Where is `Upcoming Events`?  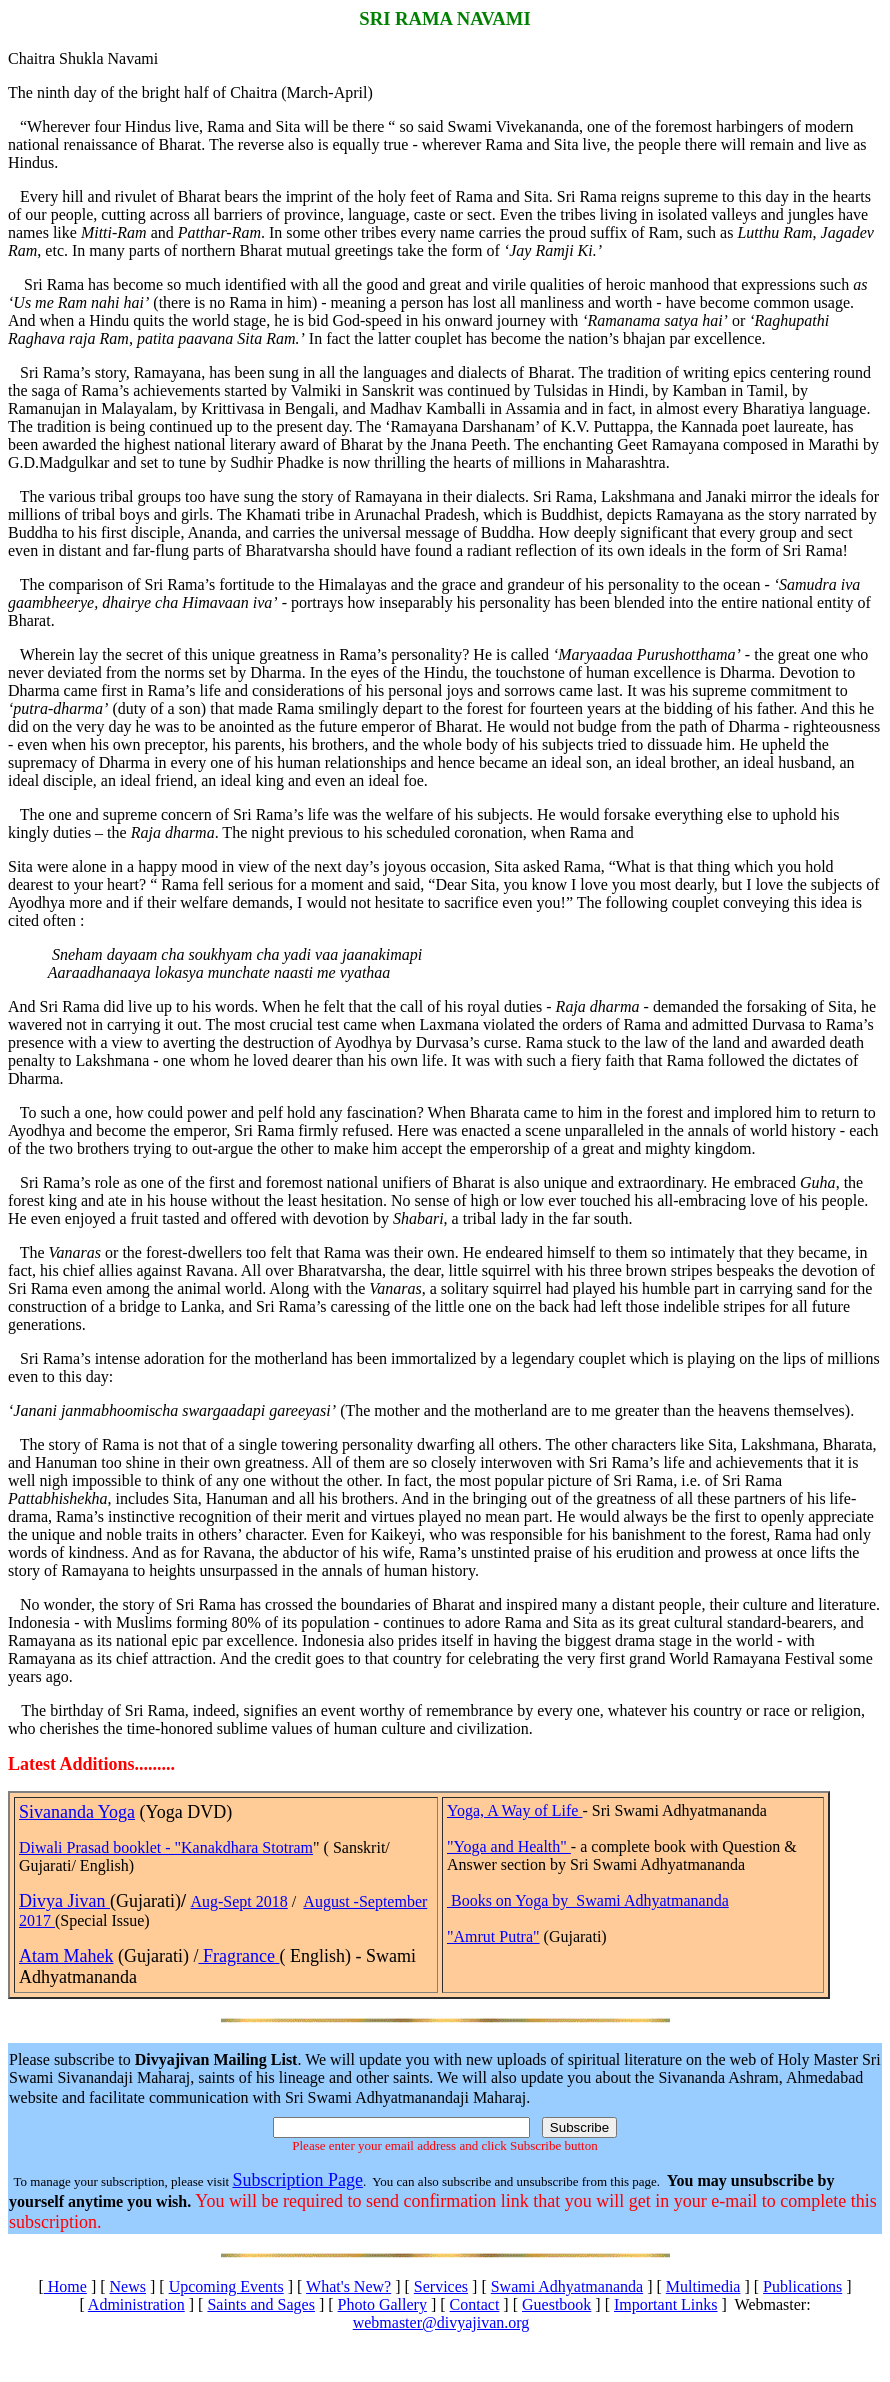
Upcoming Events is located at coordinates (226, 2286).